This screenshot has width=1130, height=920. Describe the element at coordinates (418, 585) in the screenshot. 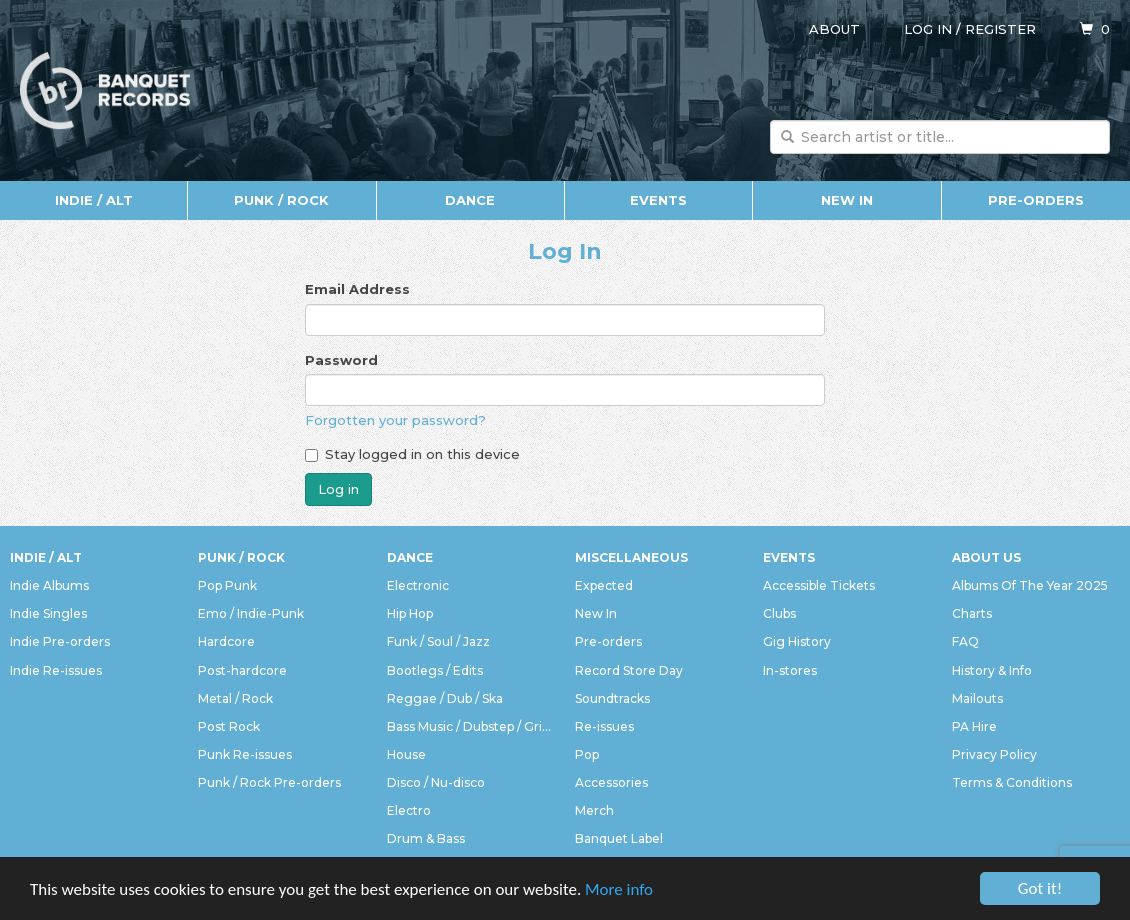

I see `Electronic` at that location.